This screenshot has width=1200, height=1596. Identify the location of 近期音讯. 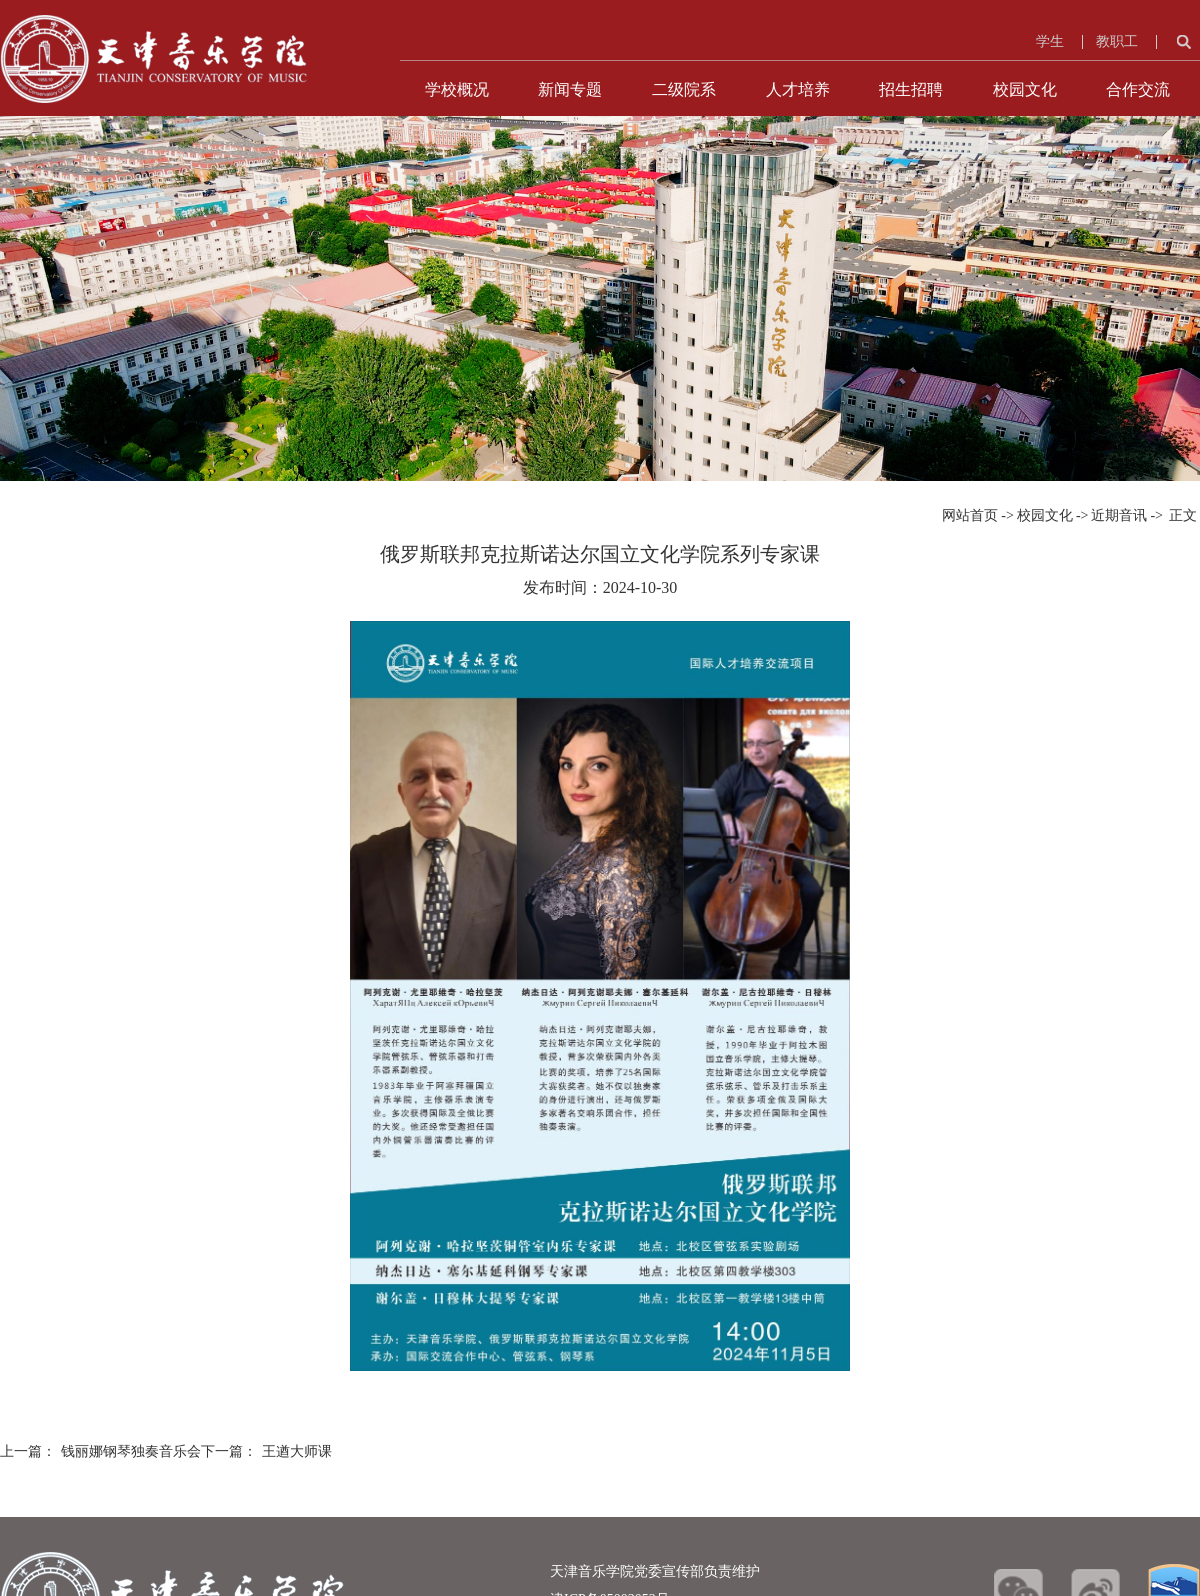
(1119, 515).